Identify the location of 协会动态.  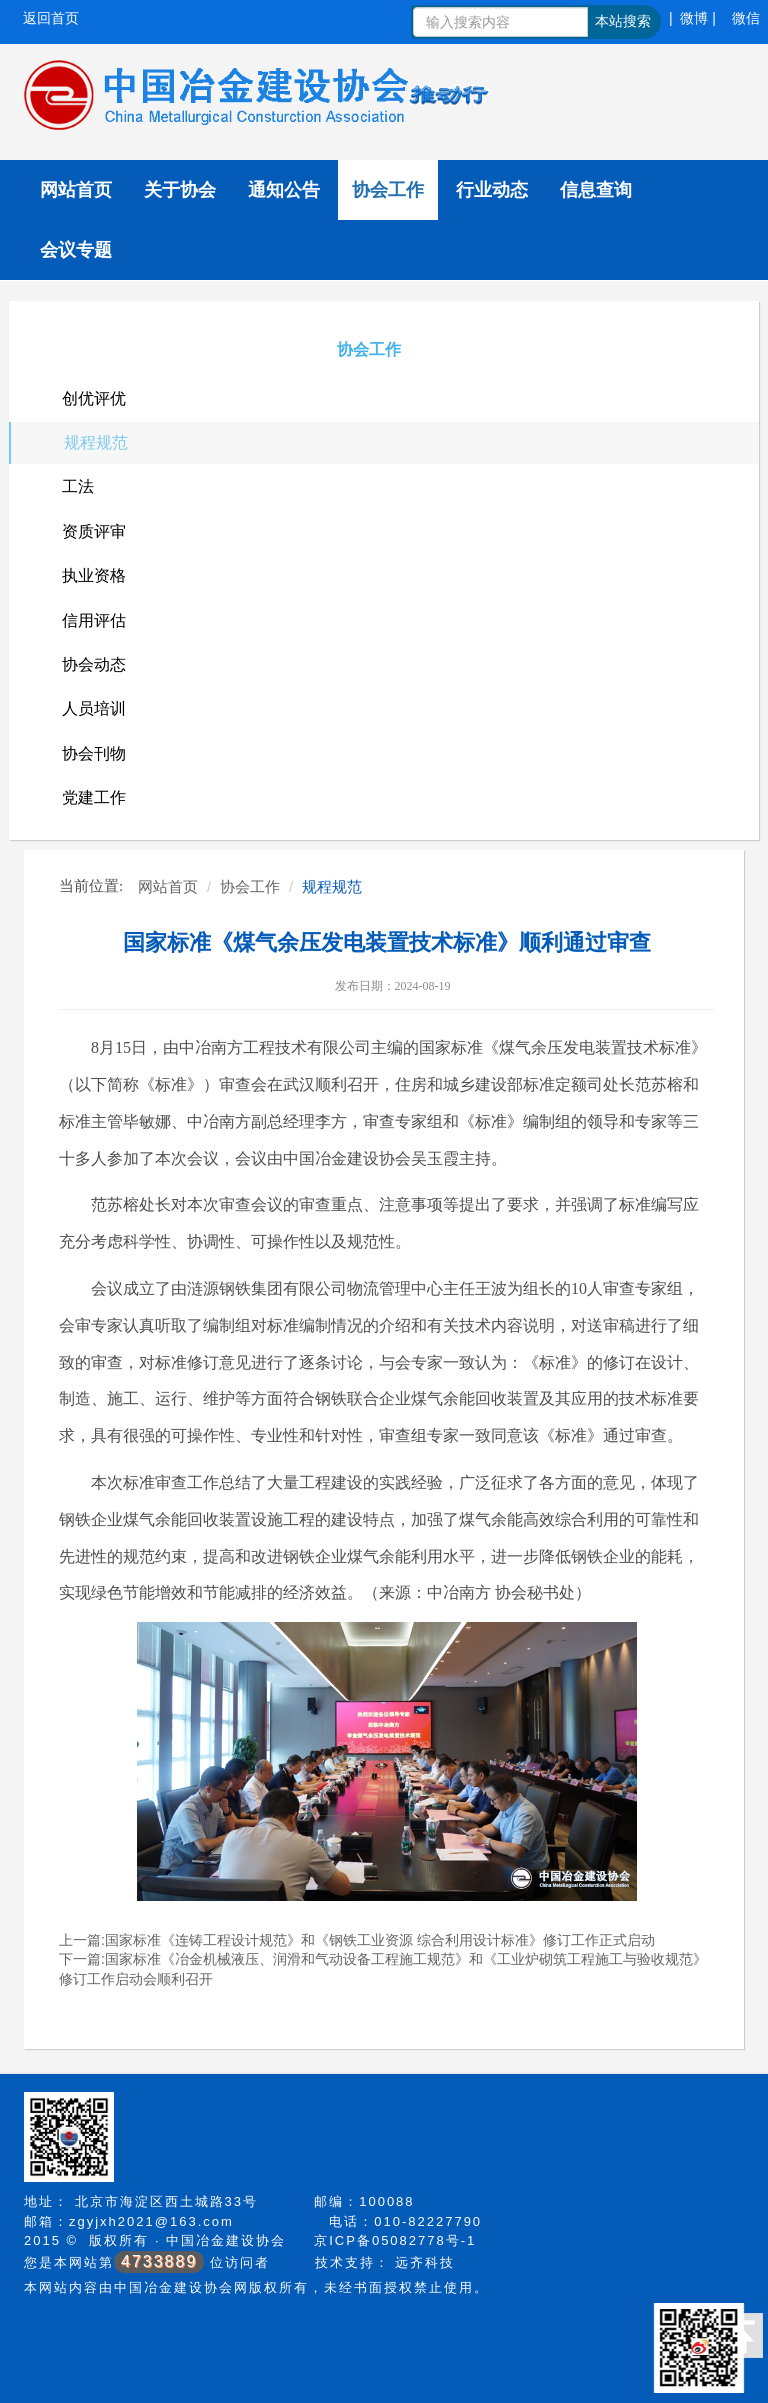
(94, 664).